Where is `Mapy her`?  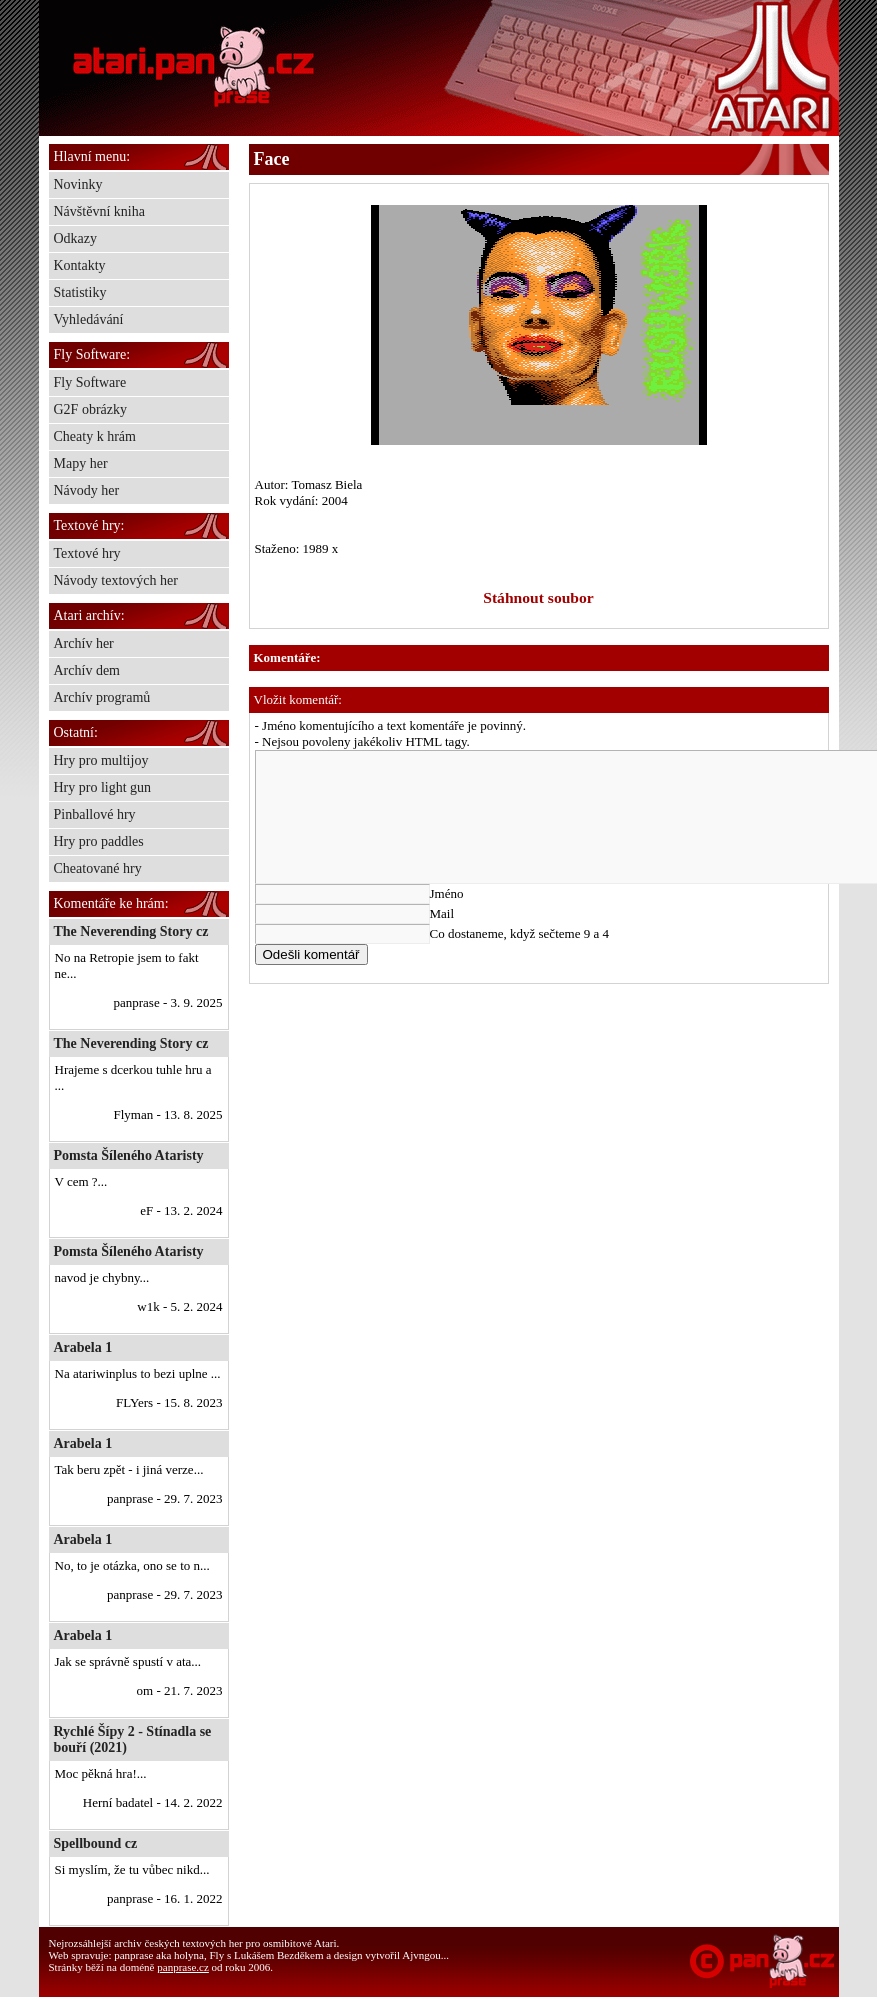
Mapy her is located at coordinates (81, 463).